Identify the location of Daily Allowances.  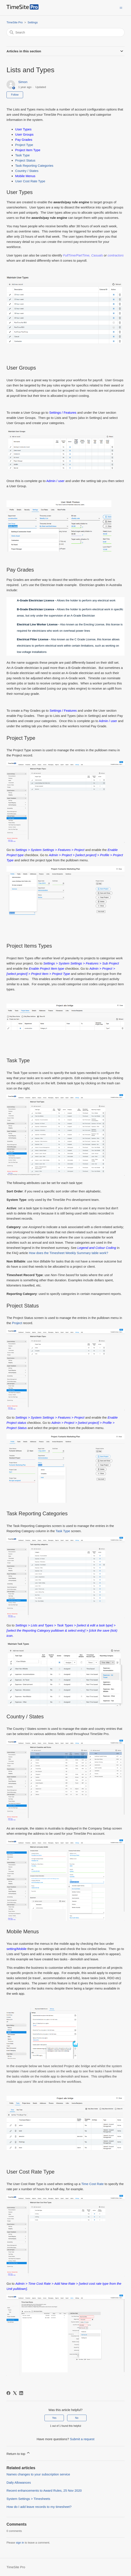
(18, 2482).